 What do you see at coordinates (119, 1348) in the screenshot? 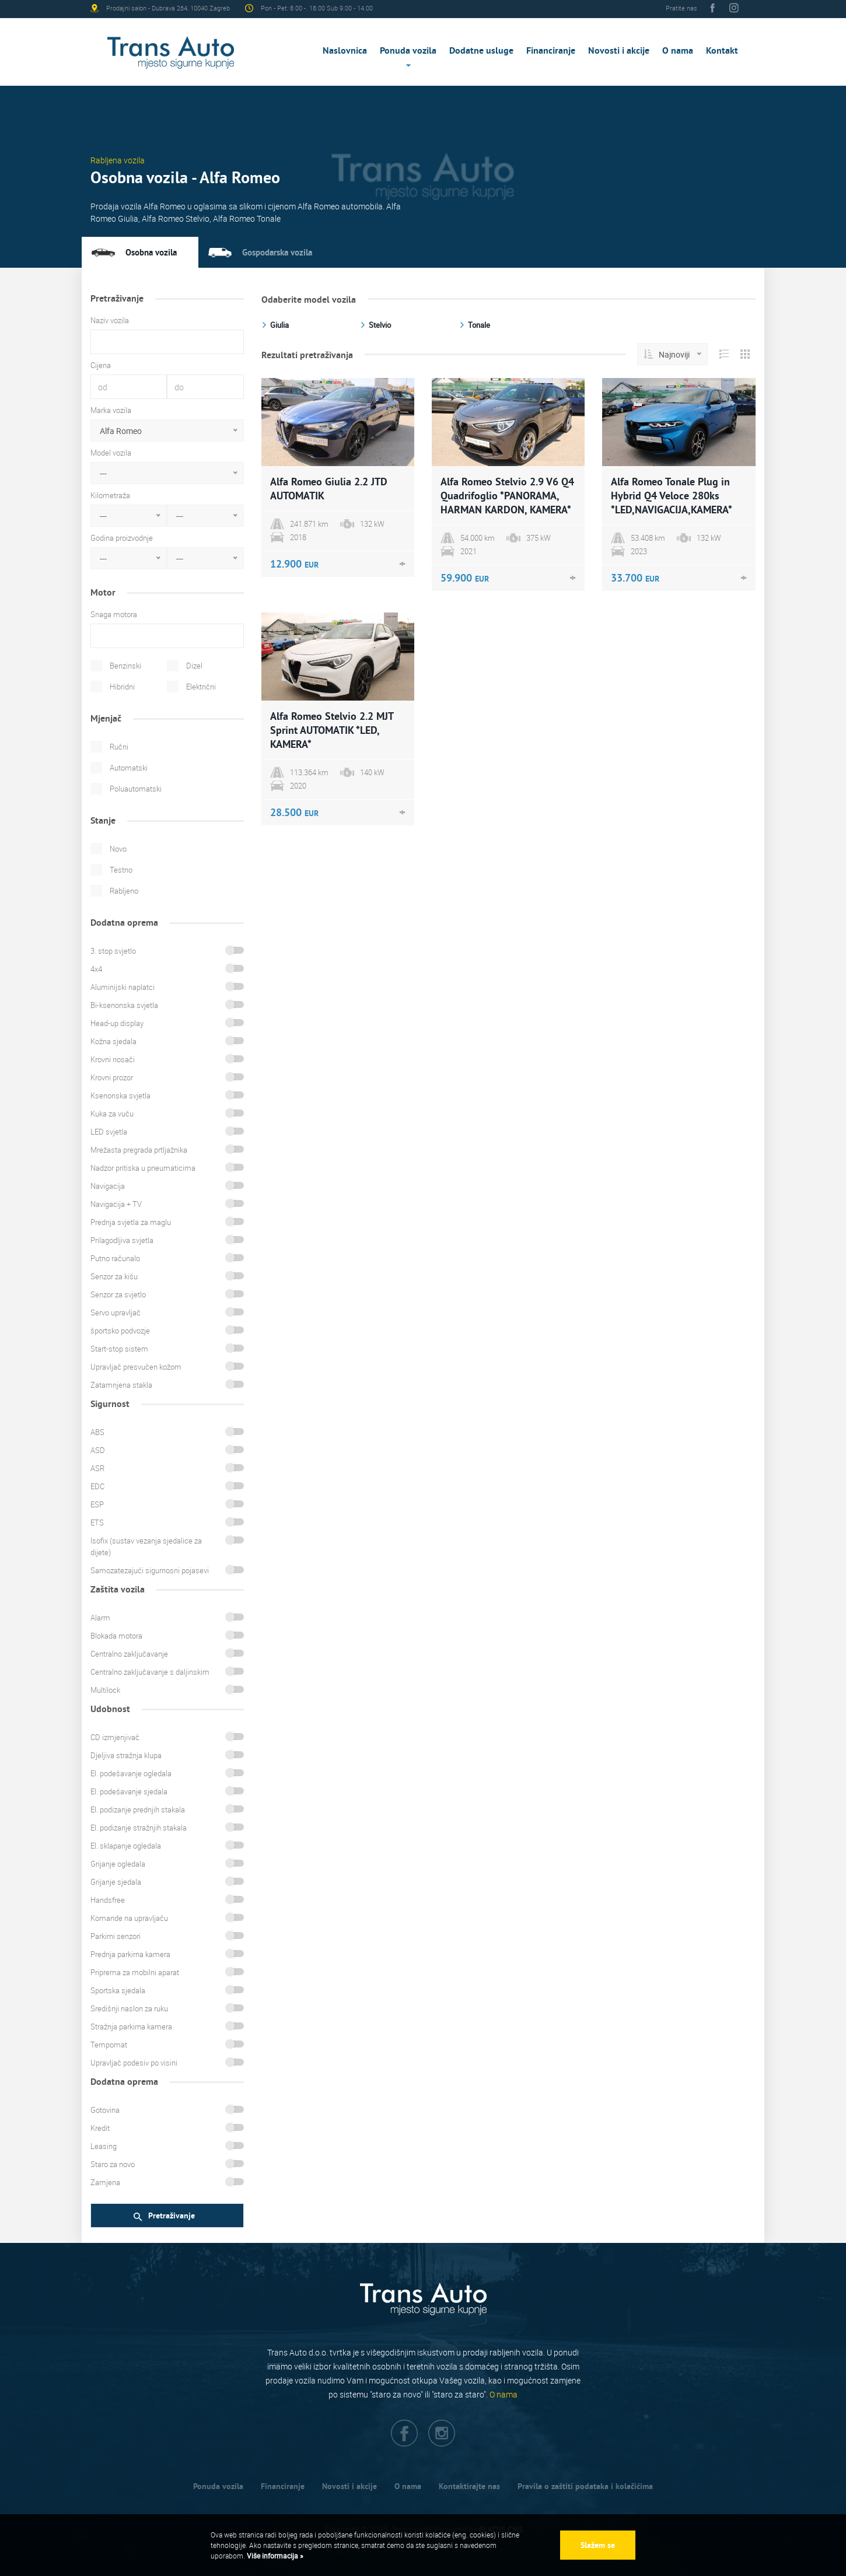
I see `Start-stop sistem` at bounding box center [119, 1348].